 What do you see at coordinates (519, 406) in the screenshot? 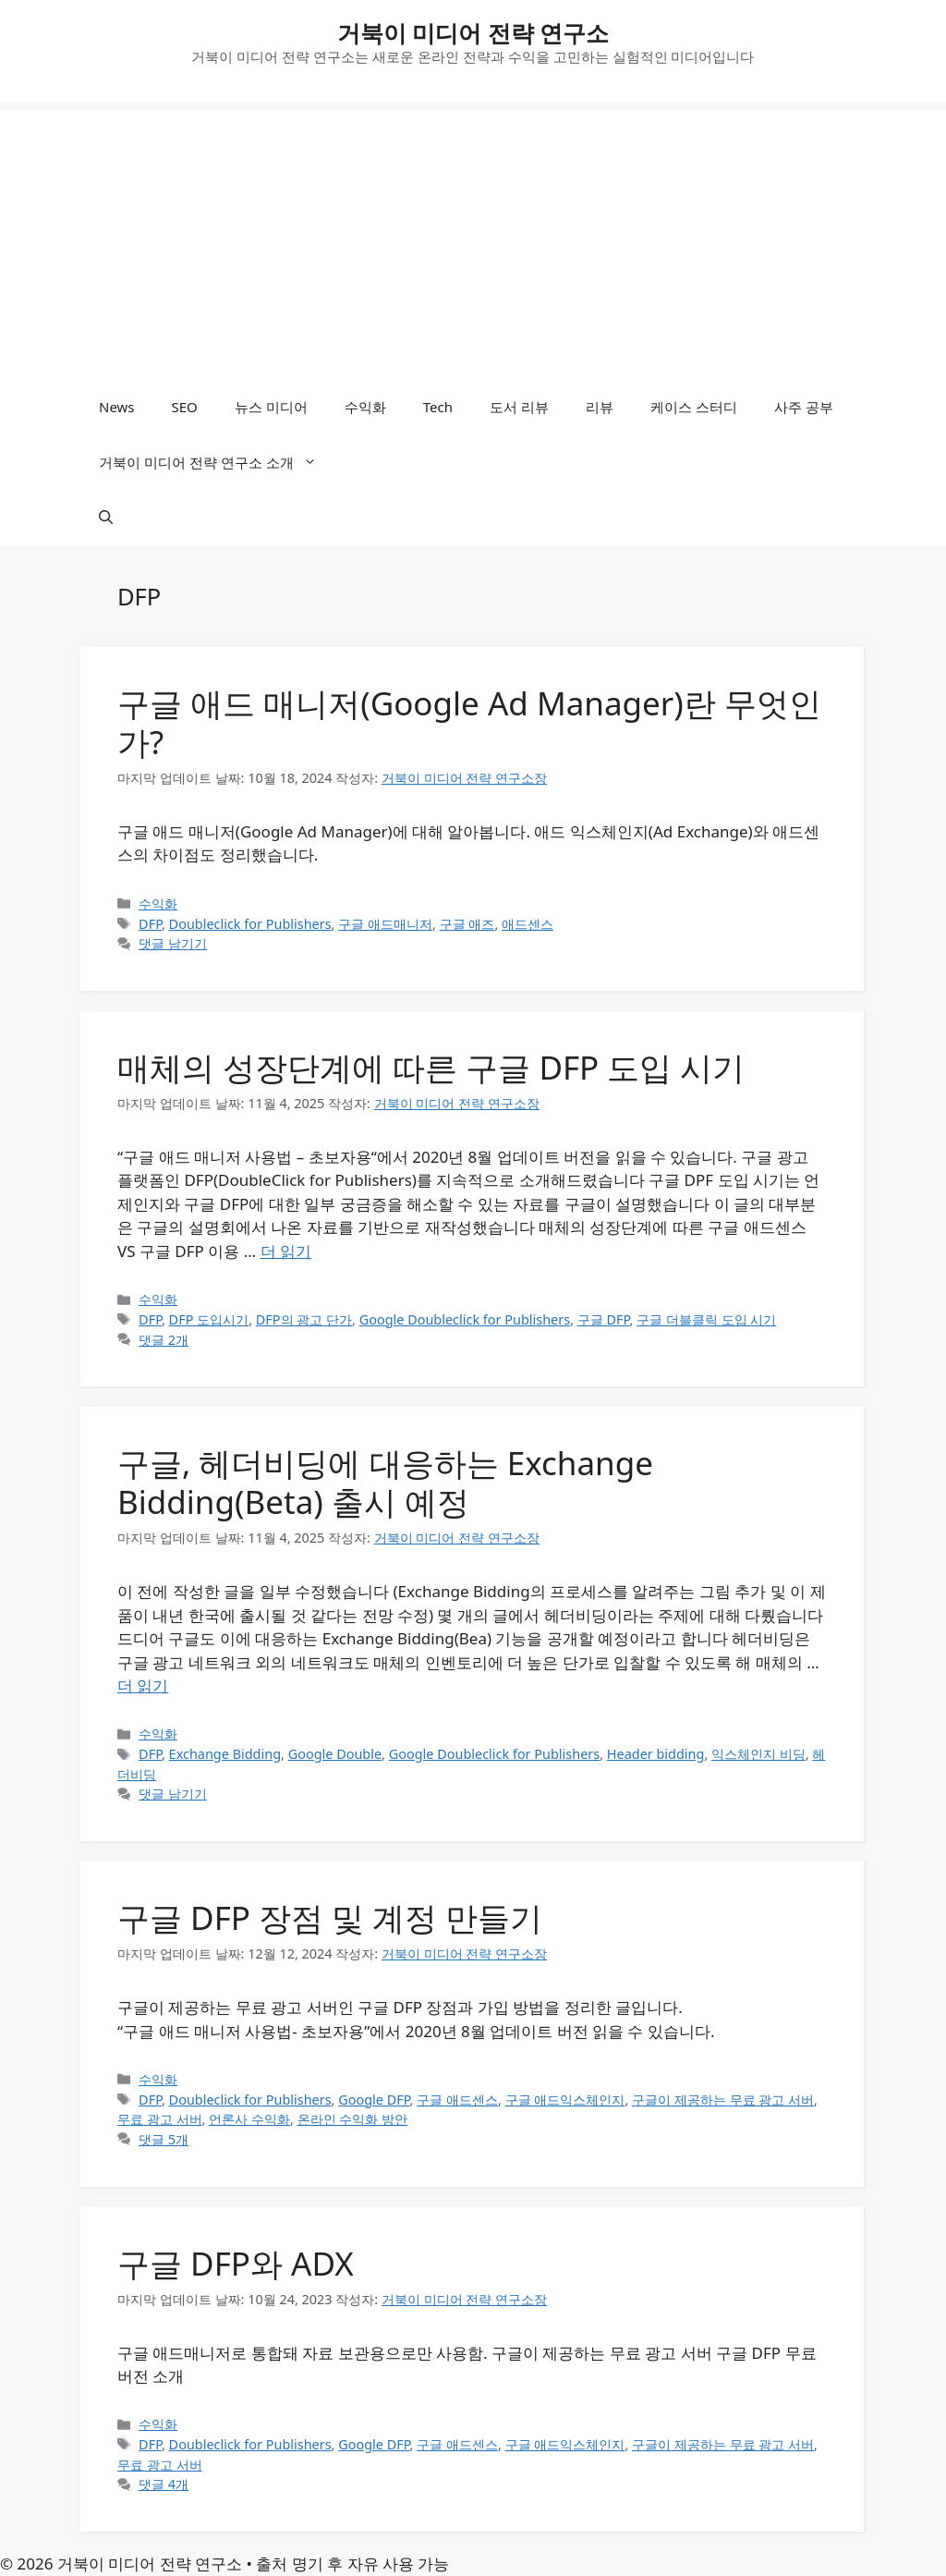
I see `도서 리뷰` at bounding box center [519, 406].